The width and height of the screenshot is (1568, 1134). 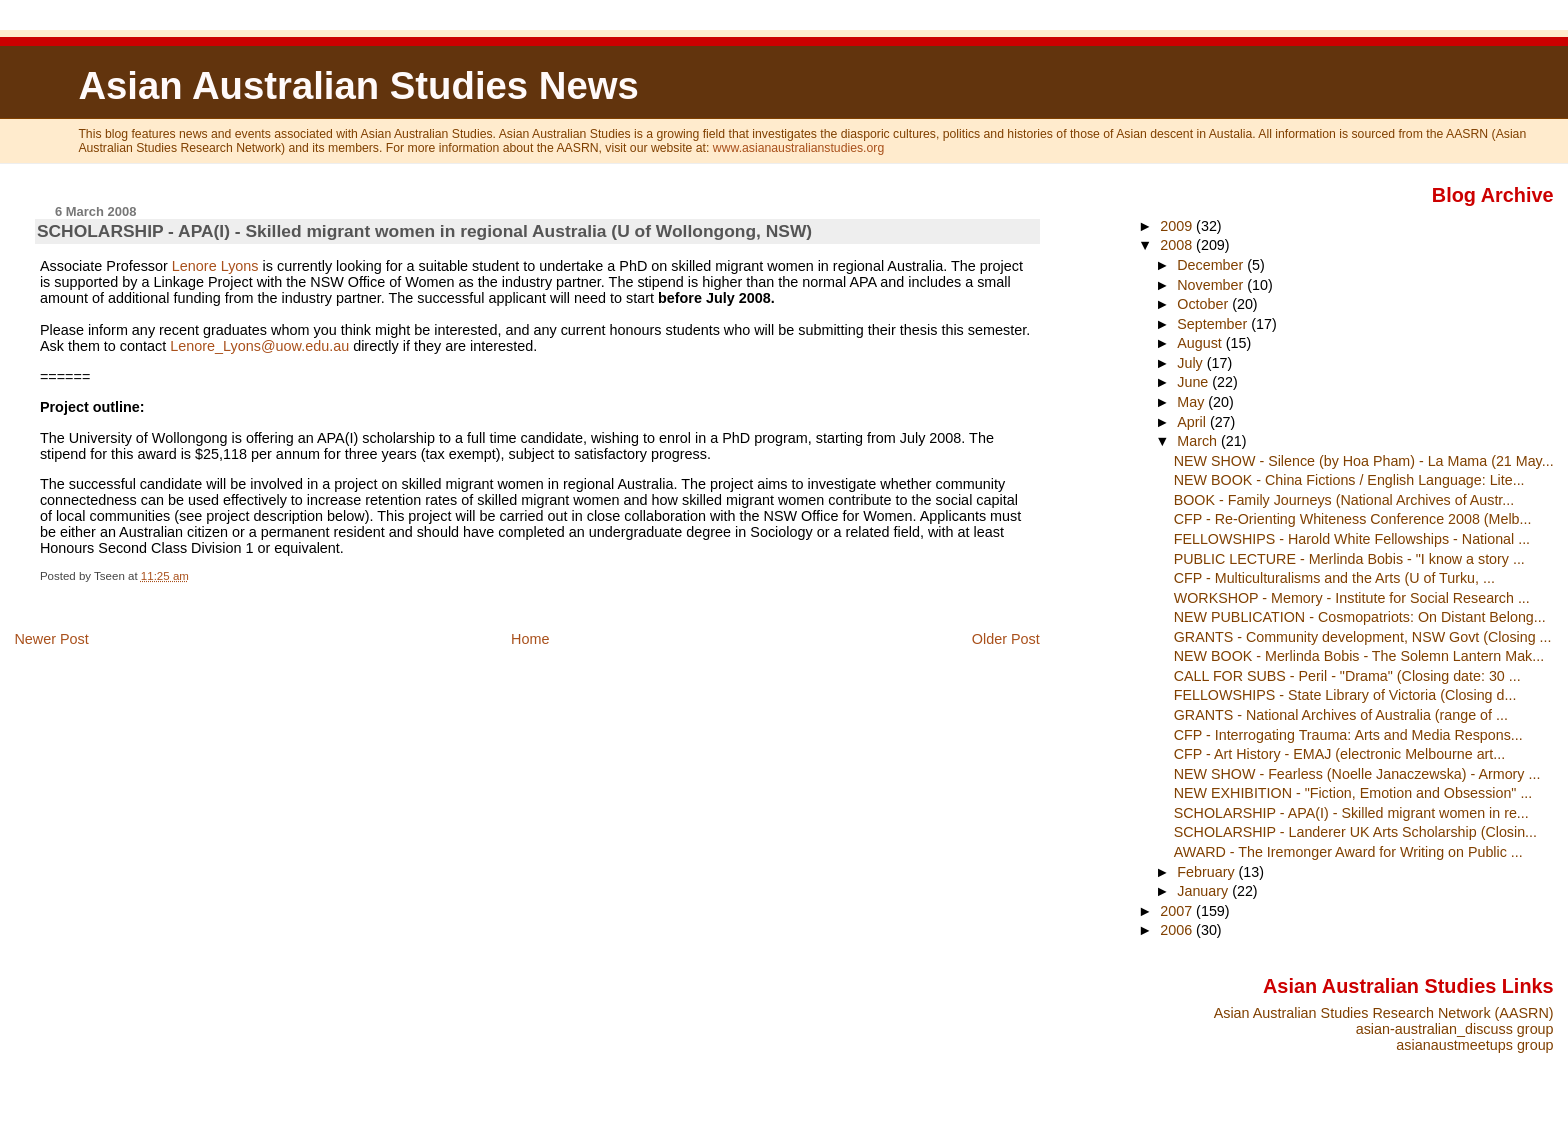 I want to click on April, so click(x=1193, y=422).